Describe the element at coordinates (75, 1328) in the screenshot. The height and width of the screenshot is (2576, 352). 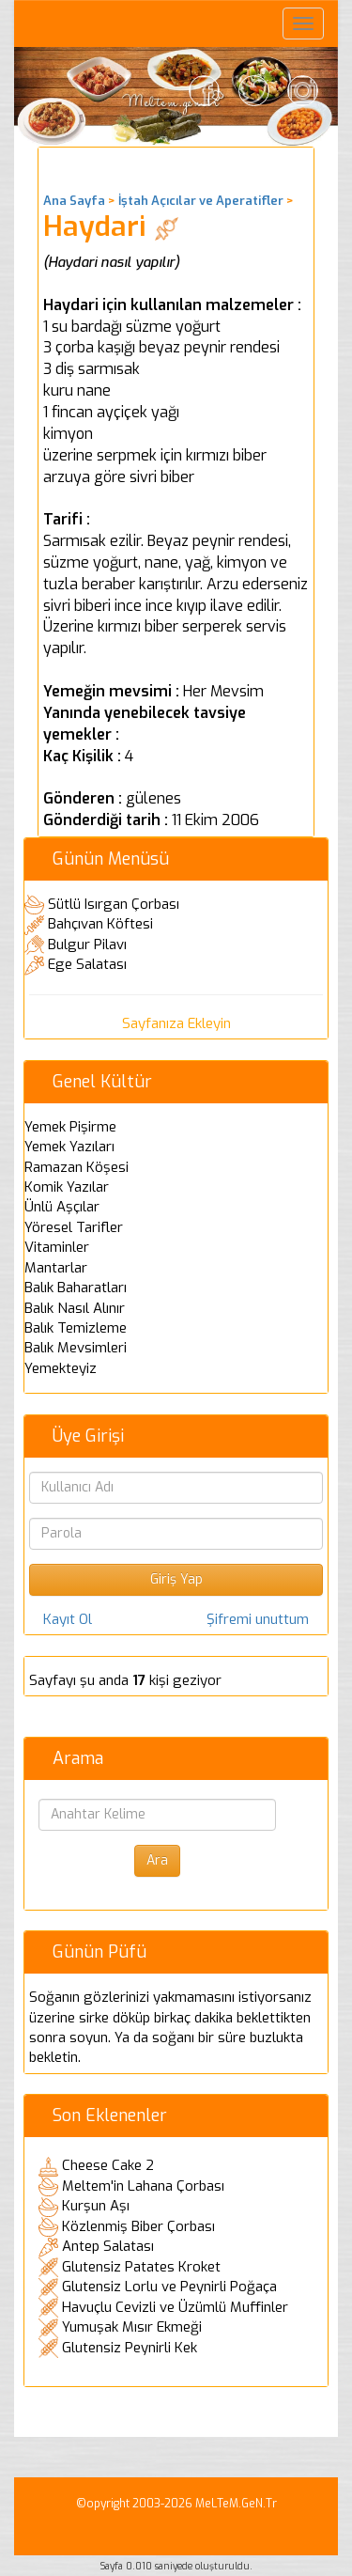
I see `Balık Temizleme` at that location.